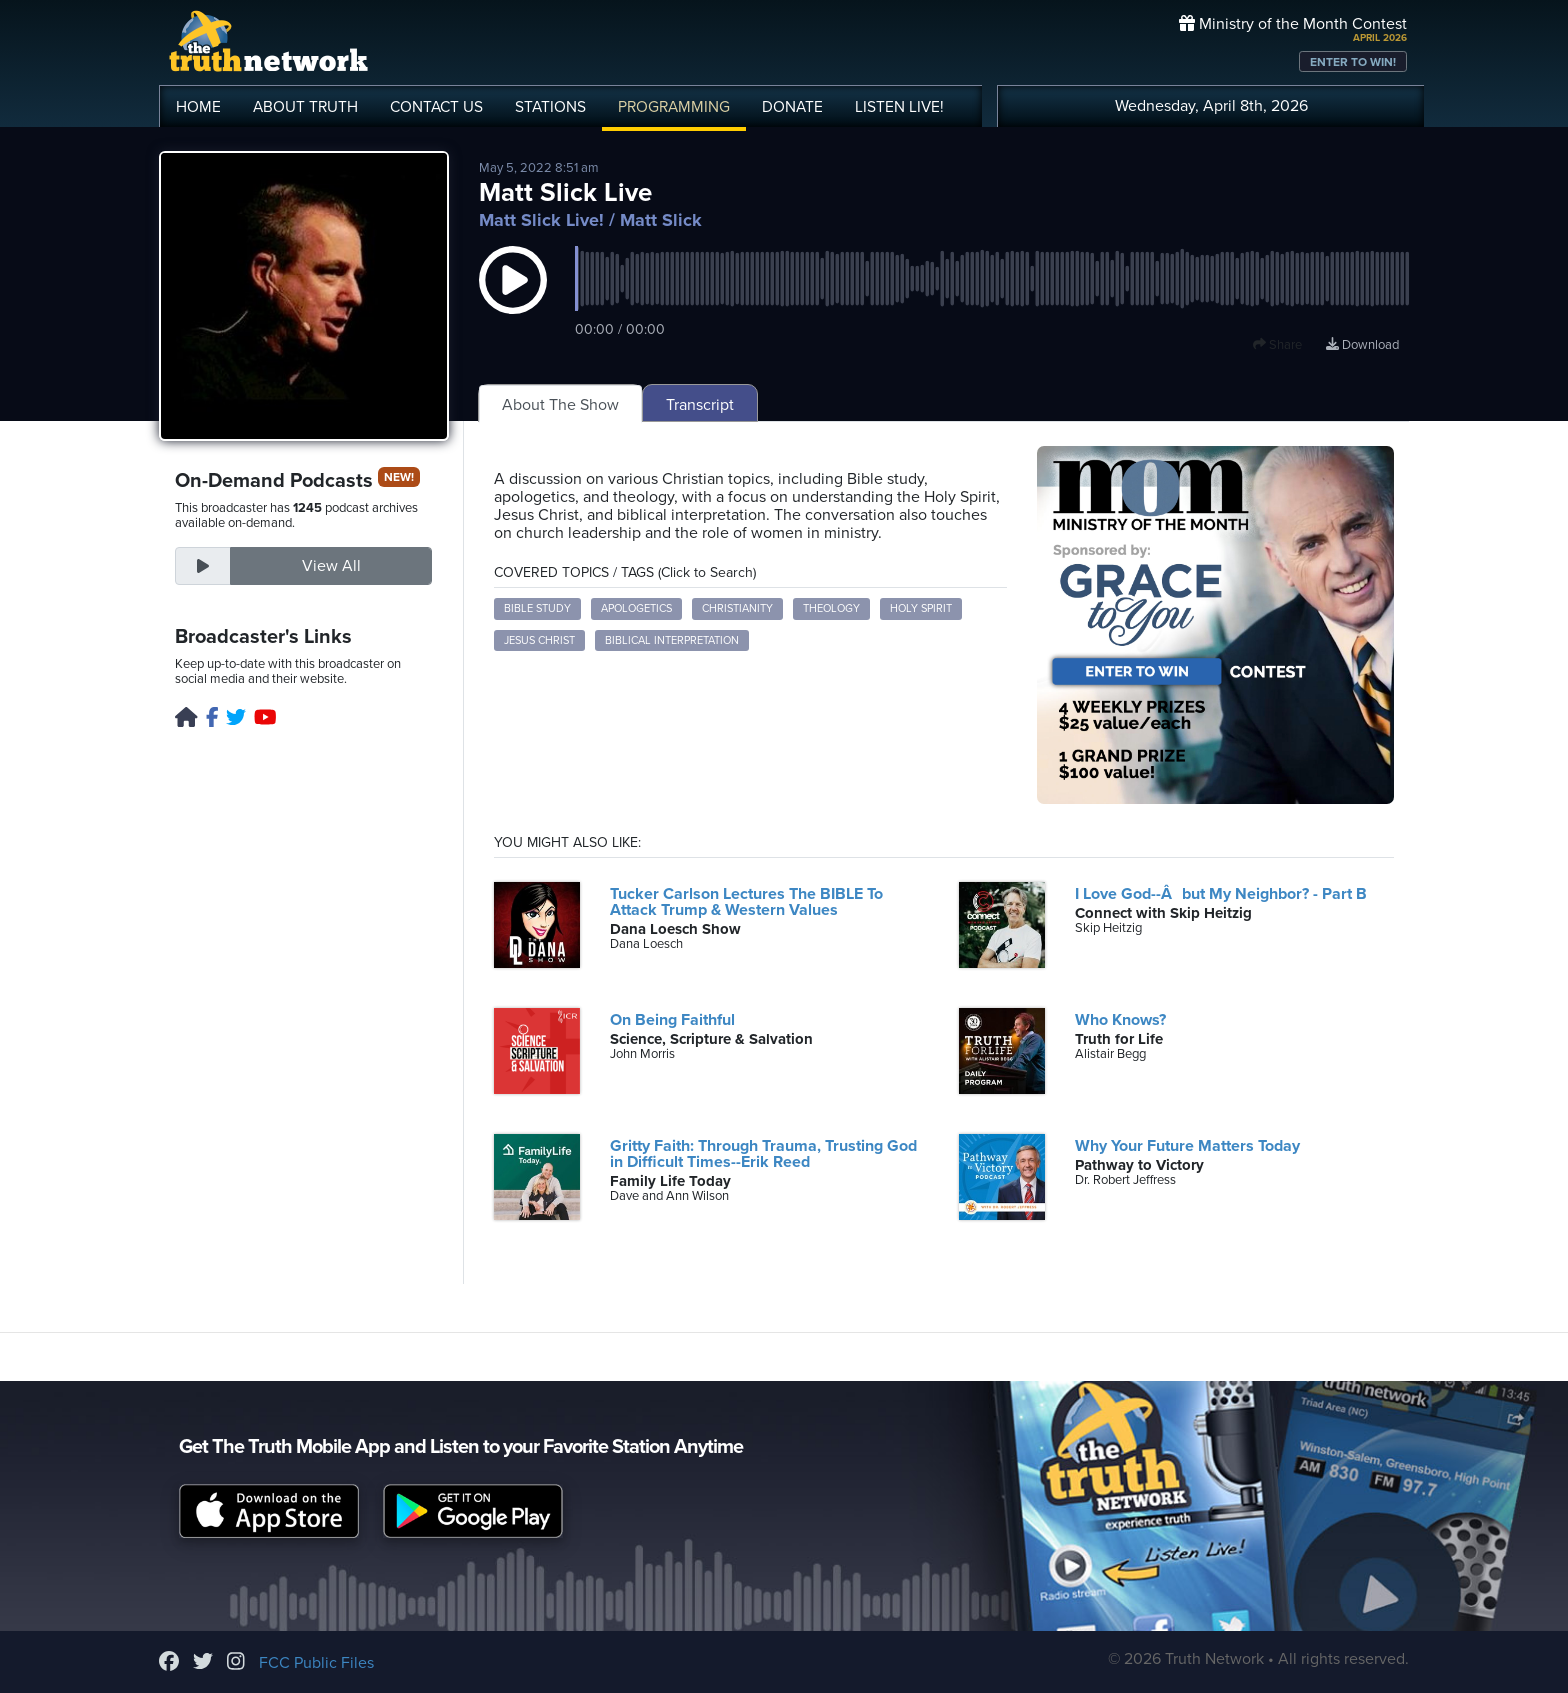  Describe the element at coordinates (831, 608) in the screenshot. I see `Theology` at that location.